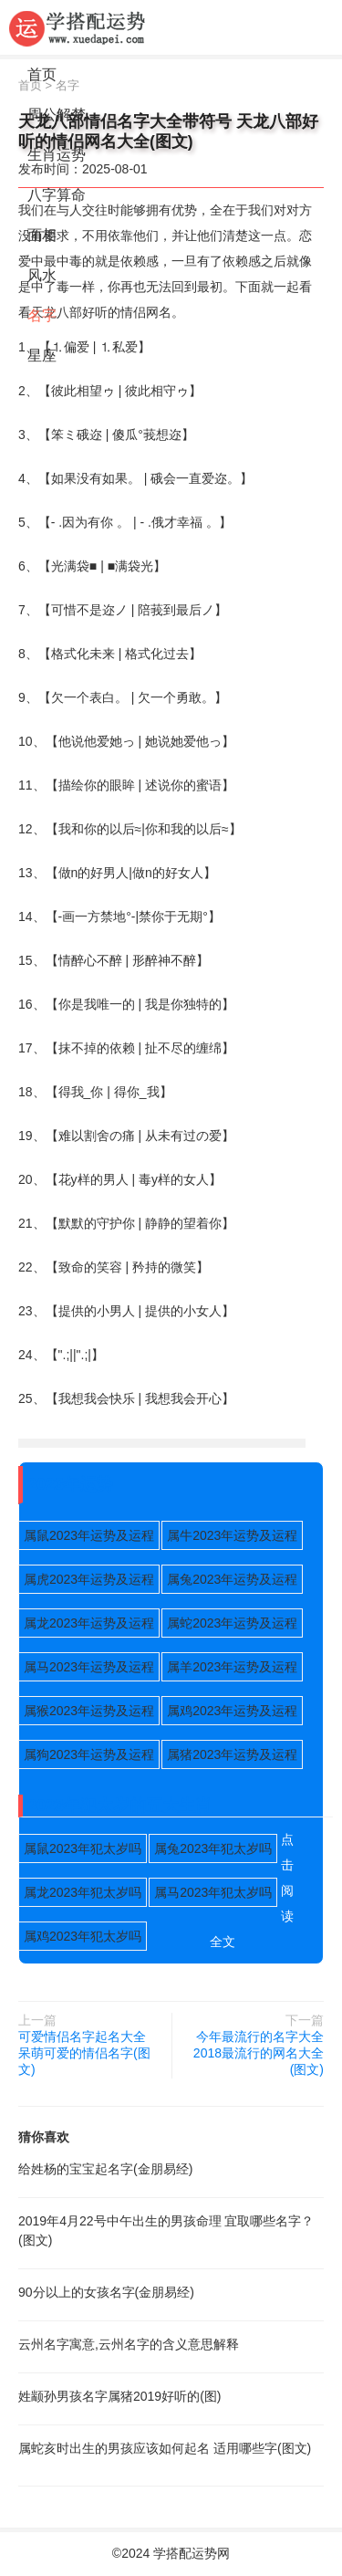 The image size is (342, 2576). I want to click on 属兔2023年犯太岁吗, so click(213, 1848).